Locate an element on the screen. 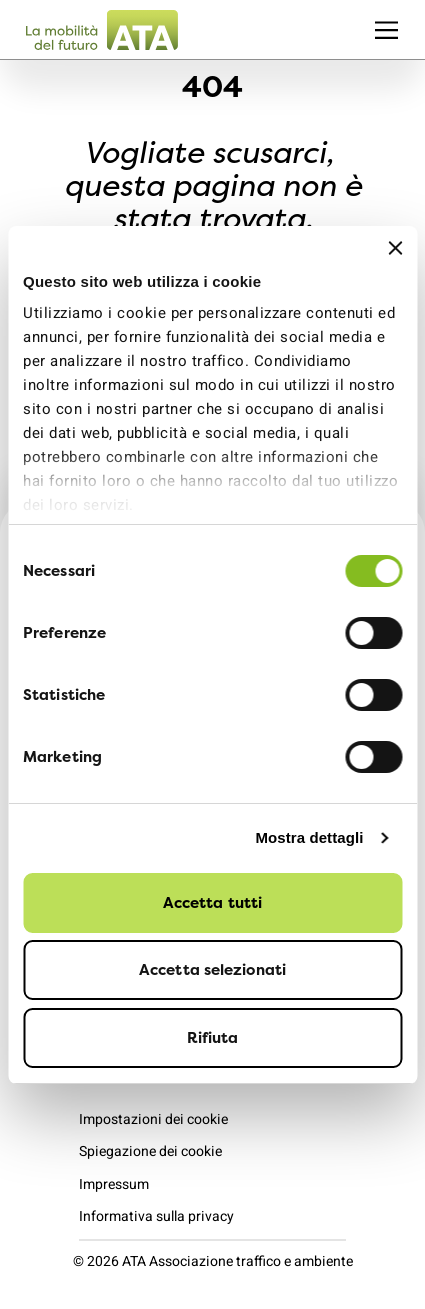 The width and height of the screenshot is (425, 1309). Spiegazione dei cookie is located at coordinates (150, 1151).